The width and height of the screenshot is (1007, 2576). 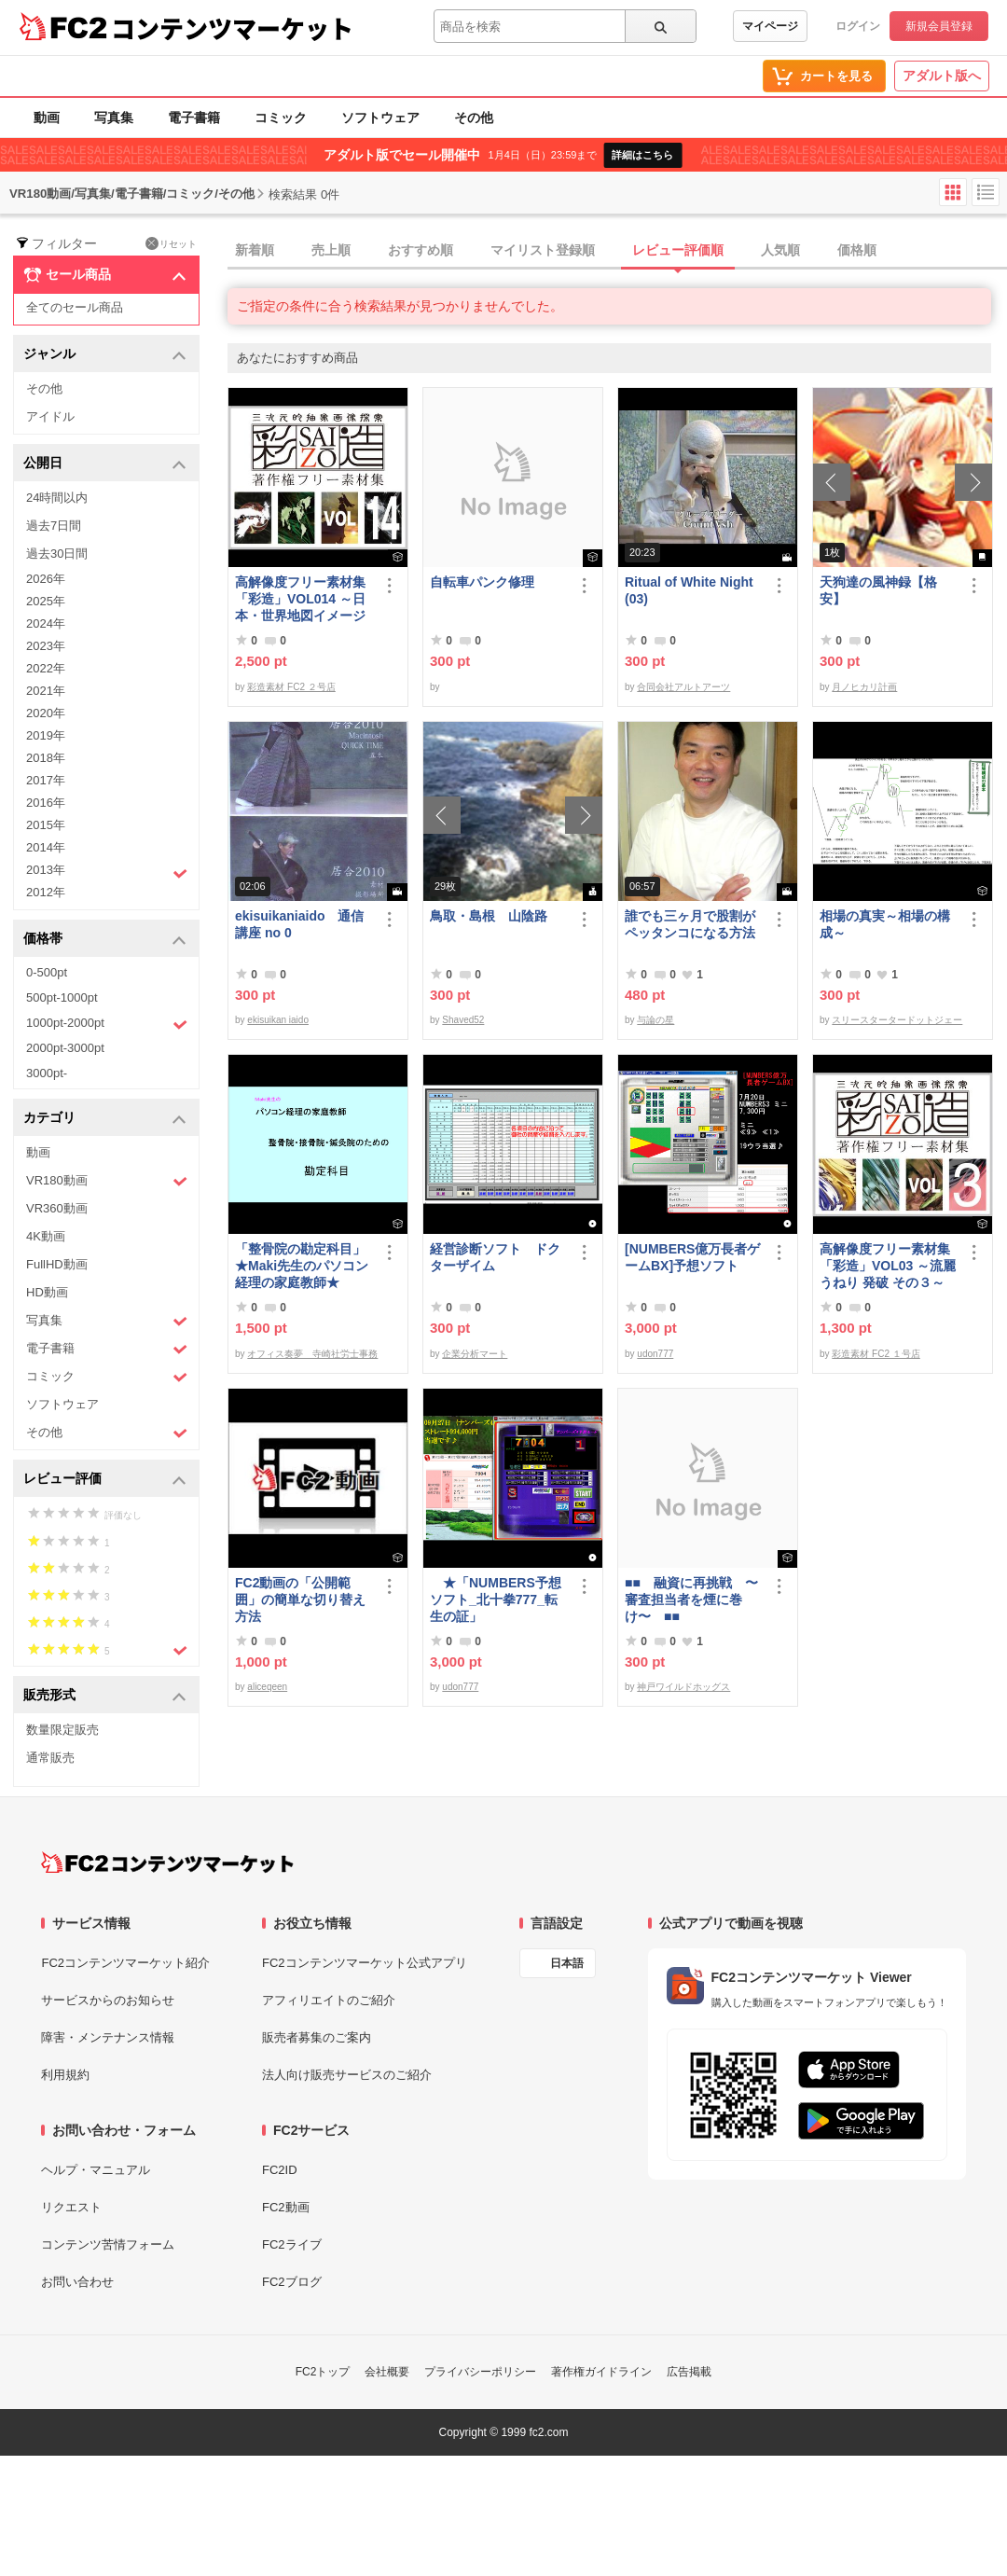 I want to click on Ritual of White Night(03), so click(x=689, y=590).